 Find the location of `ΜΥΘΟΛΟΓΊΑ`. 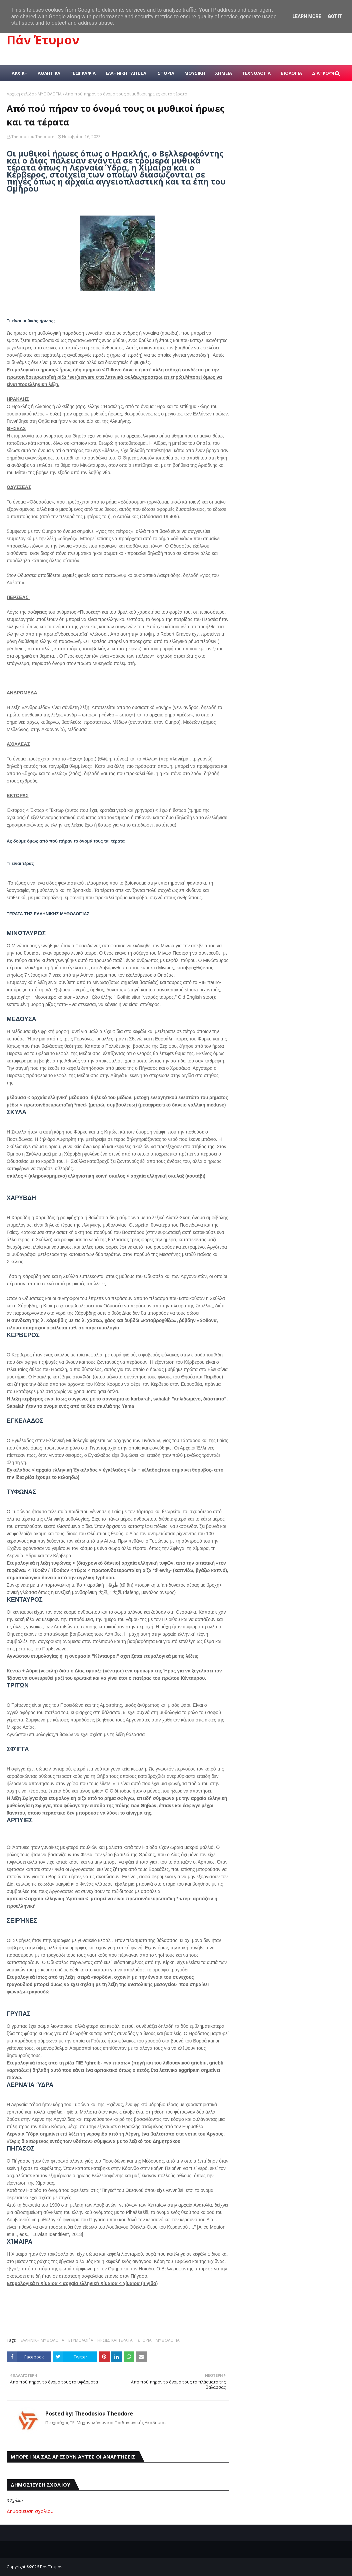

ΜΥΘΟΛΟΓΊΑ is located at coordinates (50, 94).